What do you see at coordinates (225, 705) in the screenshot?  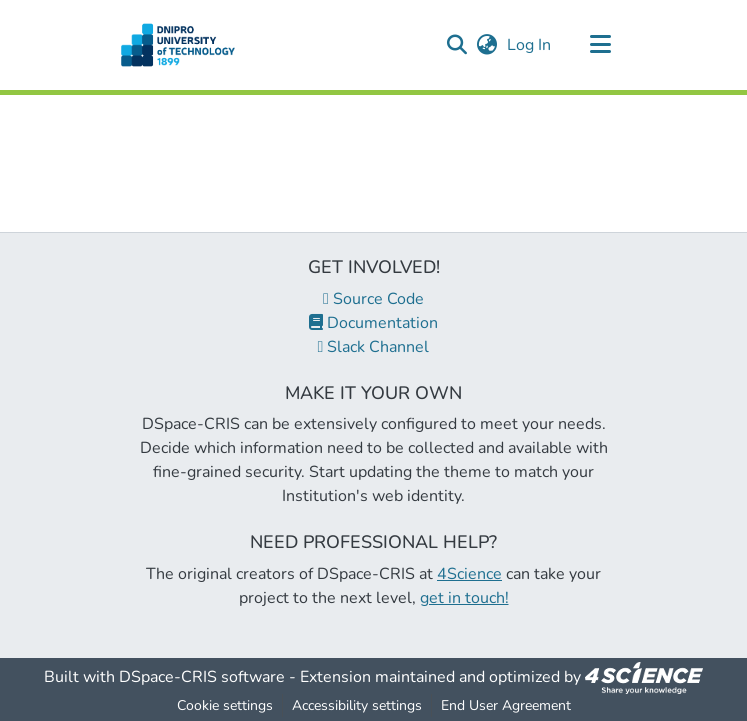 I see `Cookie settings [button]` at bounding box center [225, 705].